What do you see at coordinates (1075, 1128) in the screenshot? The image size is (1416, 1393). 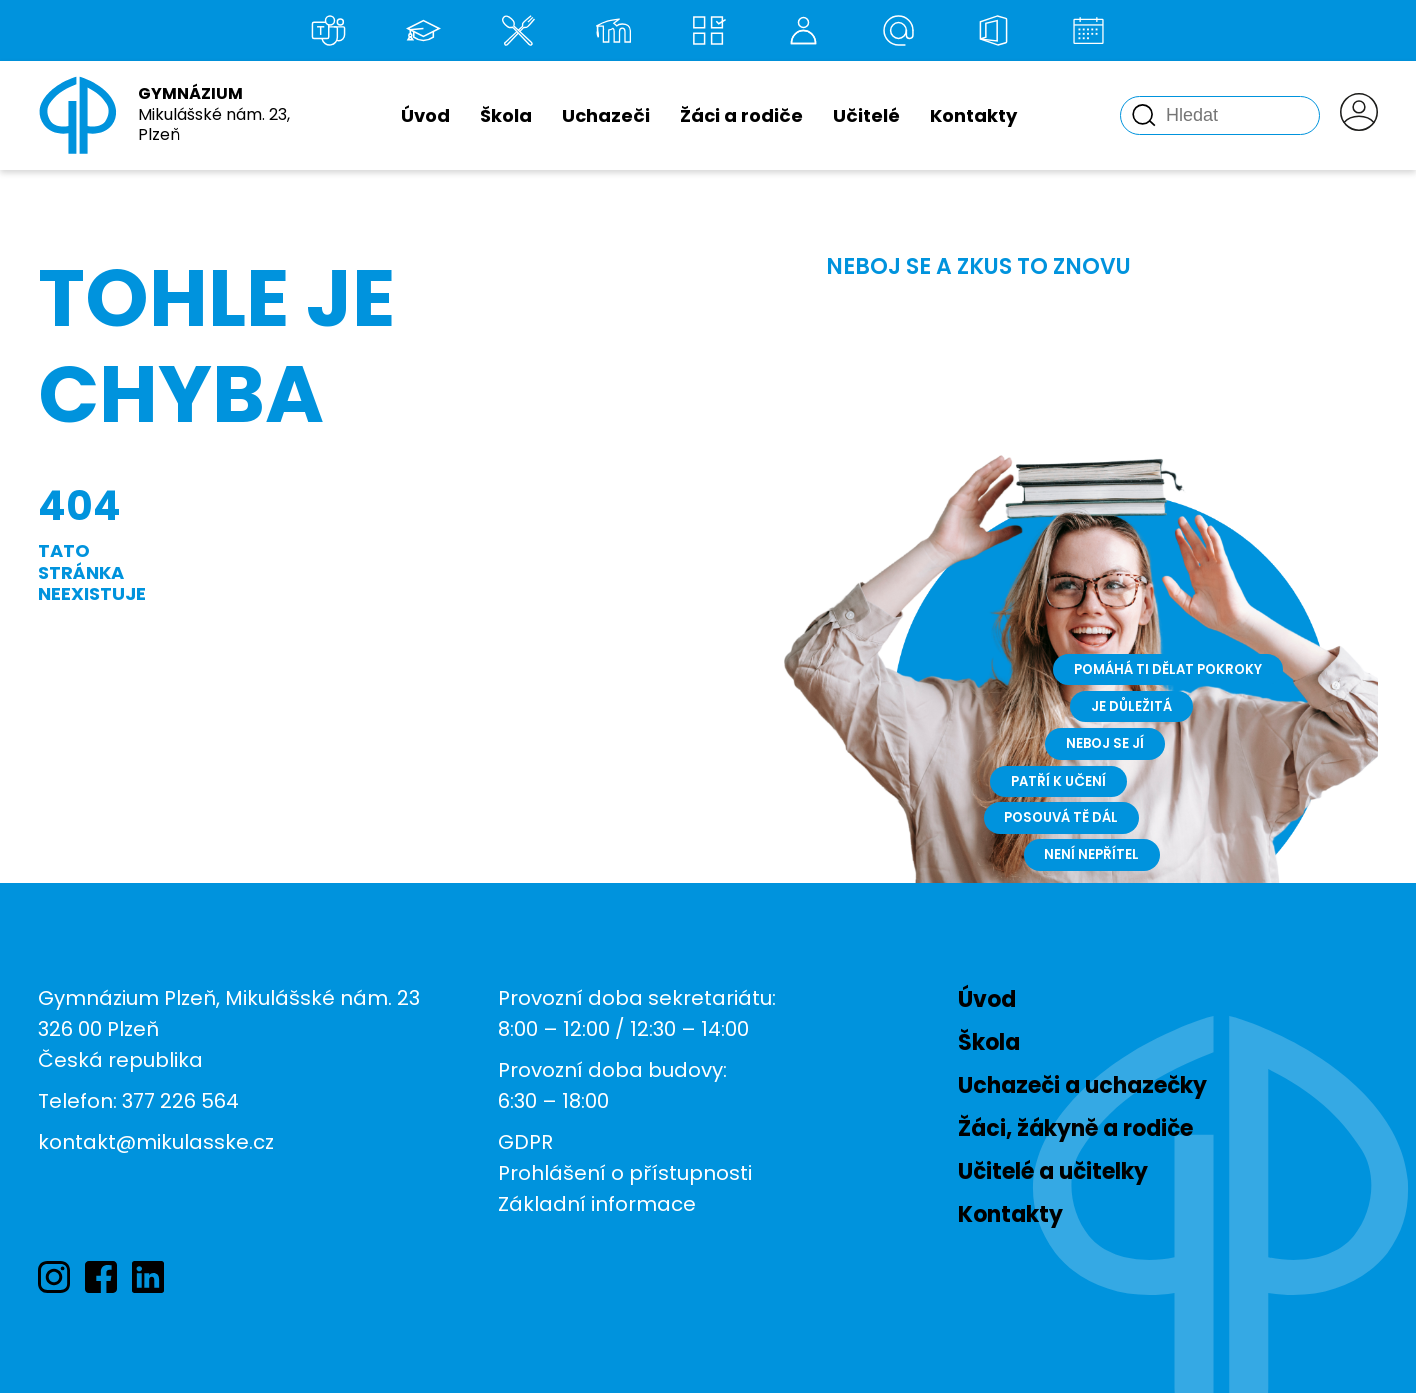 I see `Žáci, žákyně a rodiče` at bounding box center [1075, 1128].